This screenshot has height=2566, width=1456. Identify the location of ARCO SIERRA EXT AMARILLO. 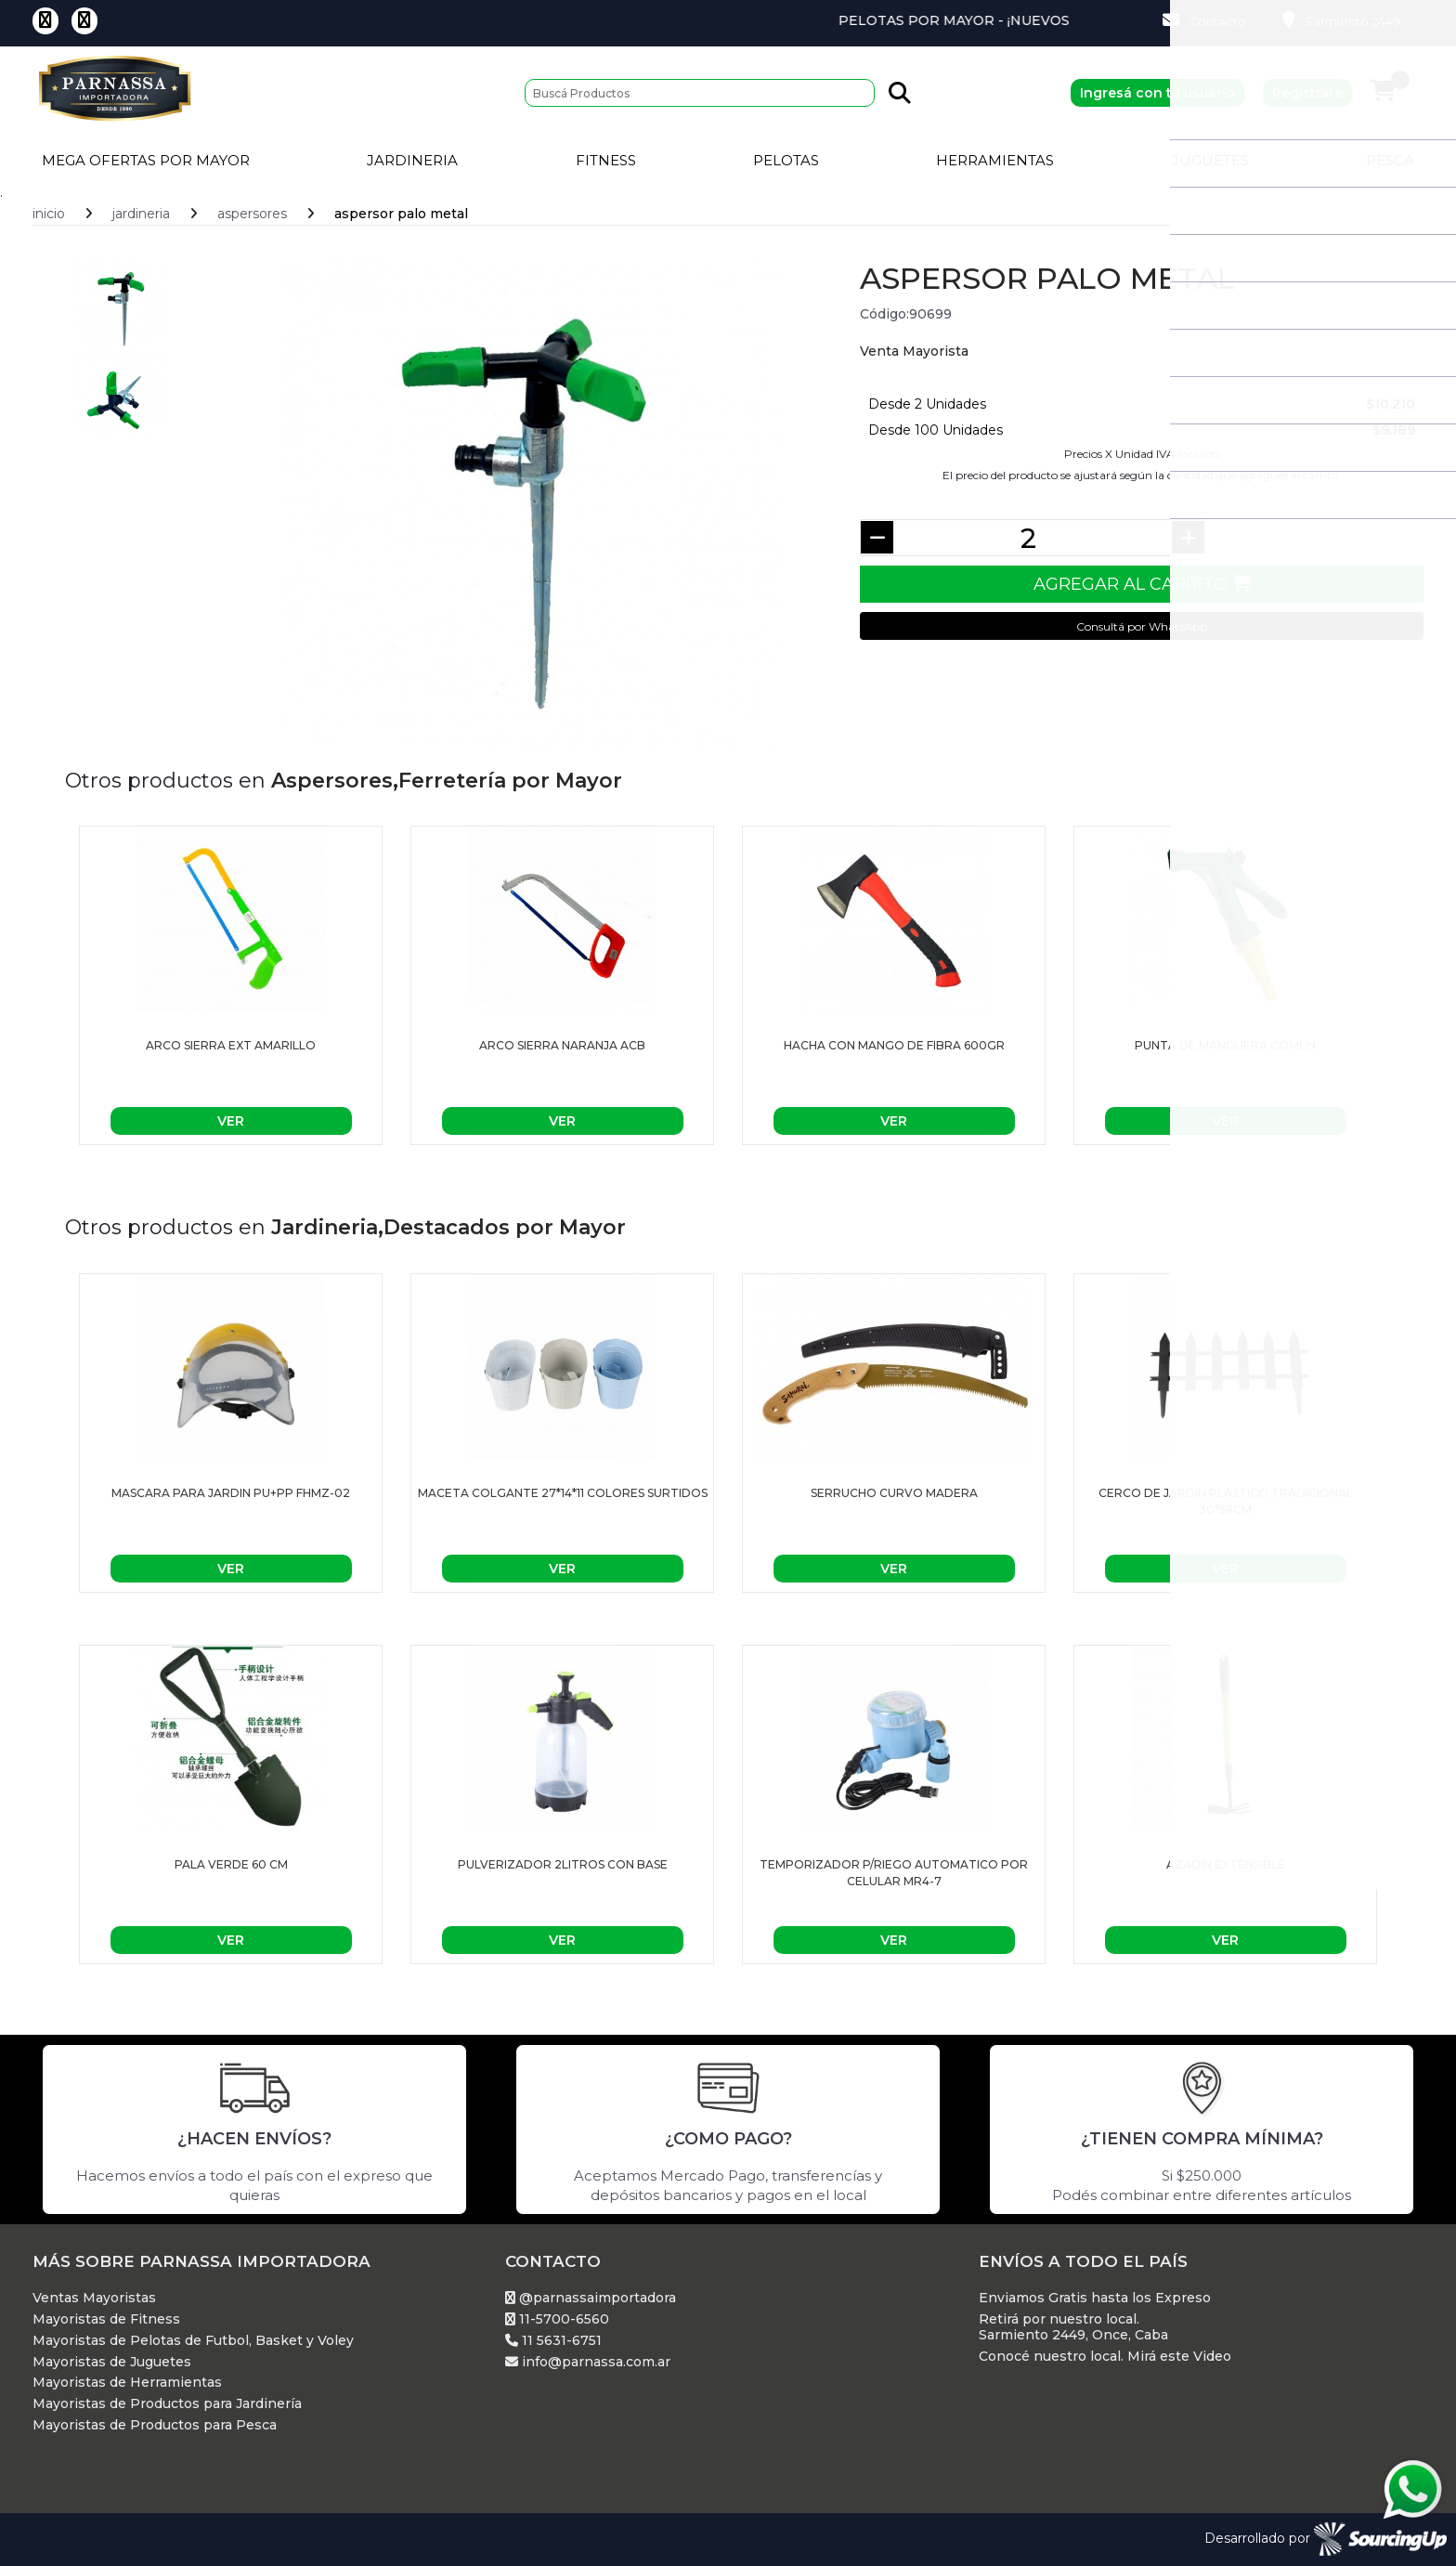
(231, 1045).